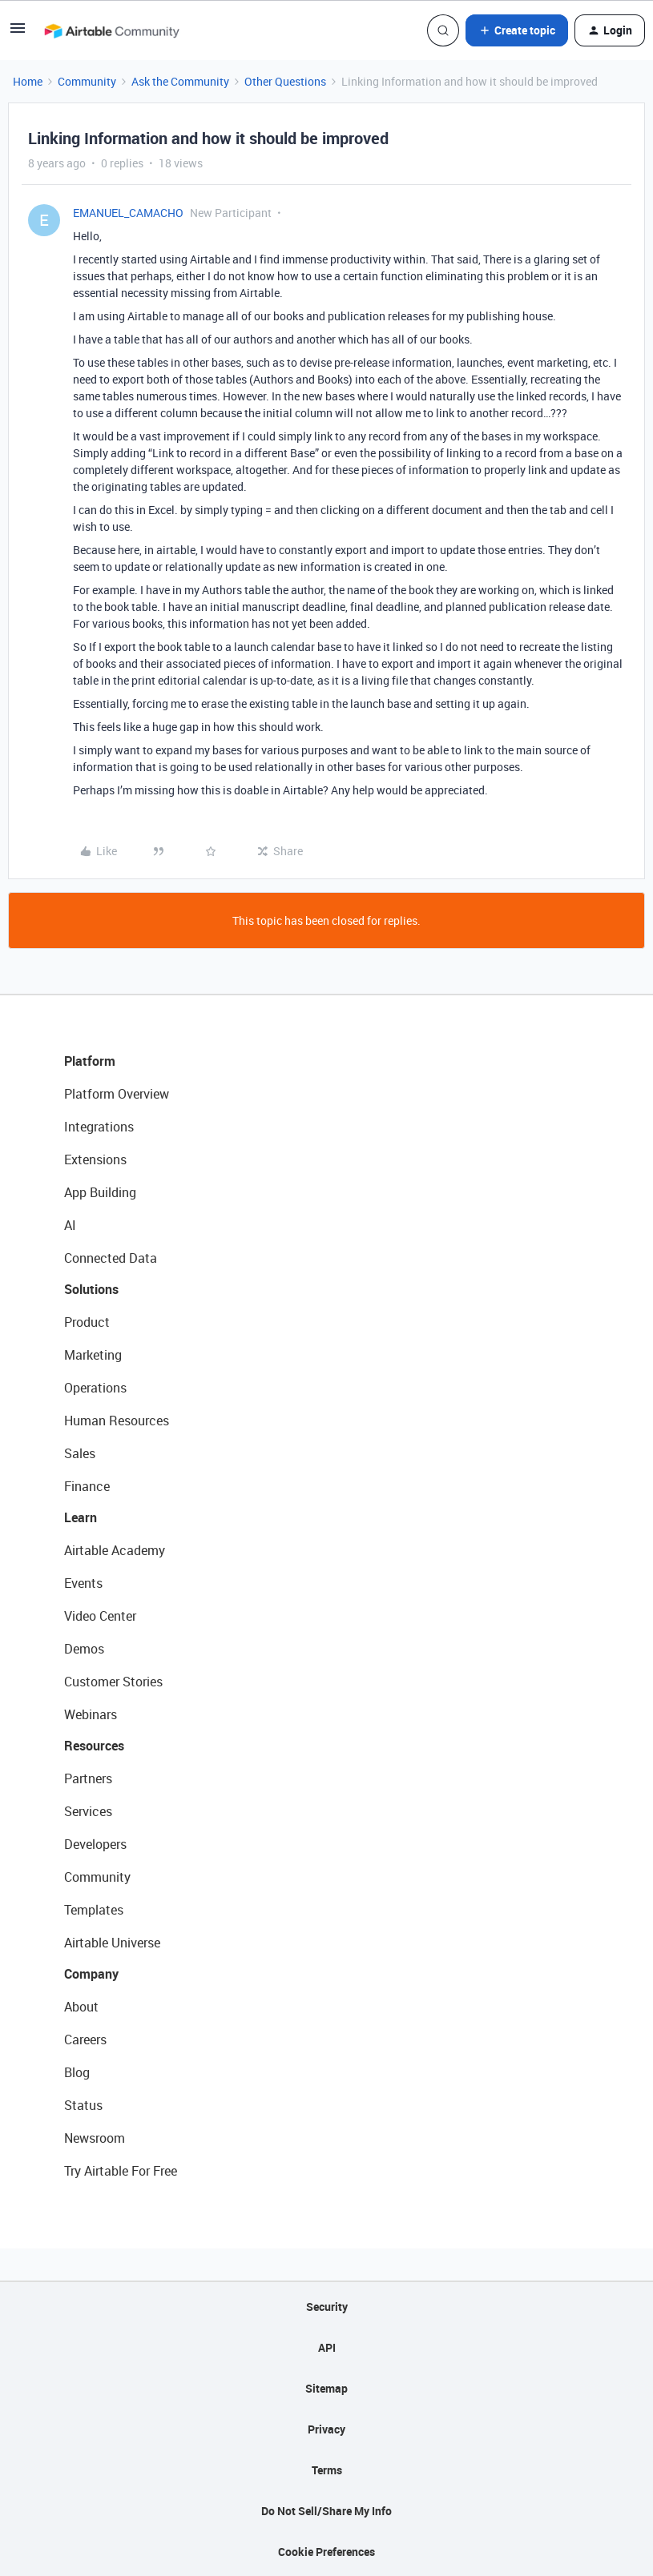 This screenshot has width=653, height=2576. I want to click on Product, so click(87, 1322).